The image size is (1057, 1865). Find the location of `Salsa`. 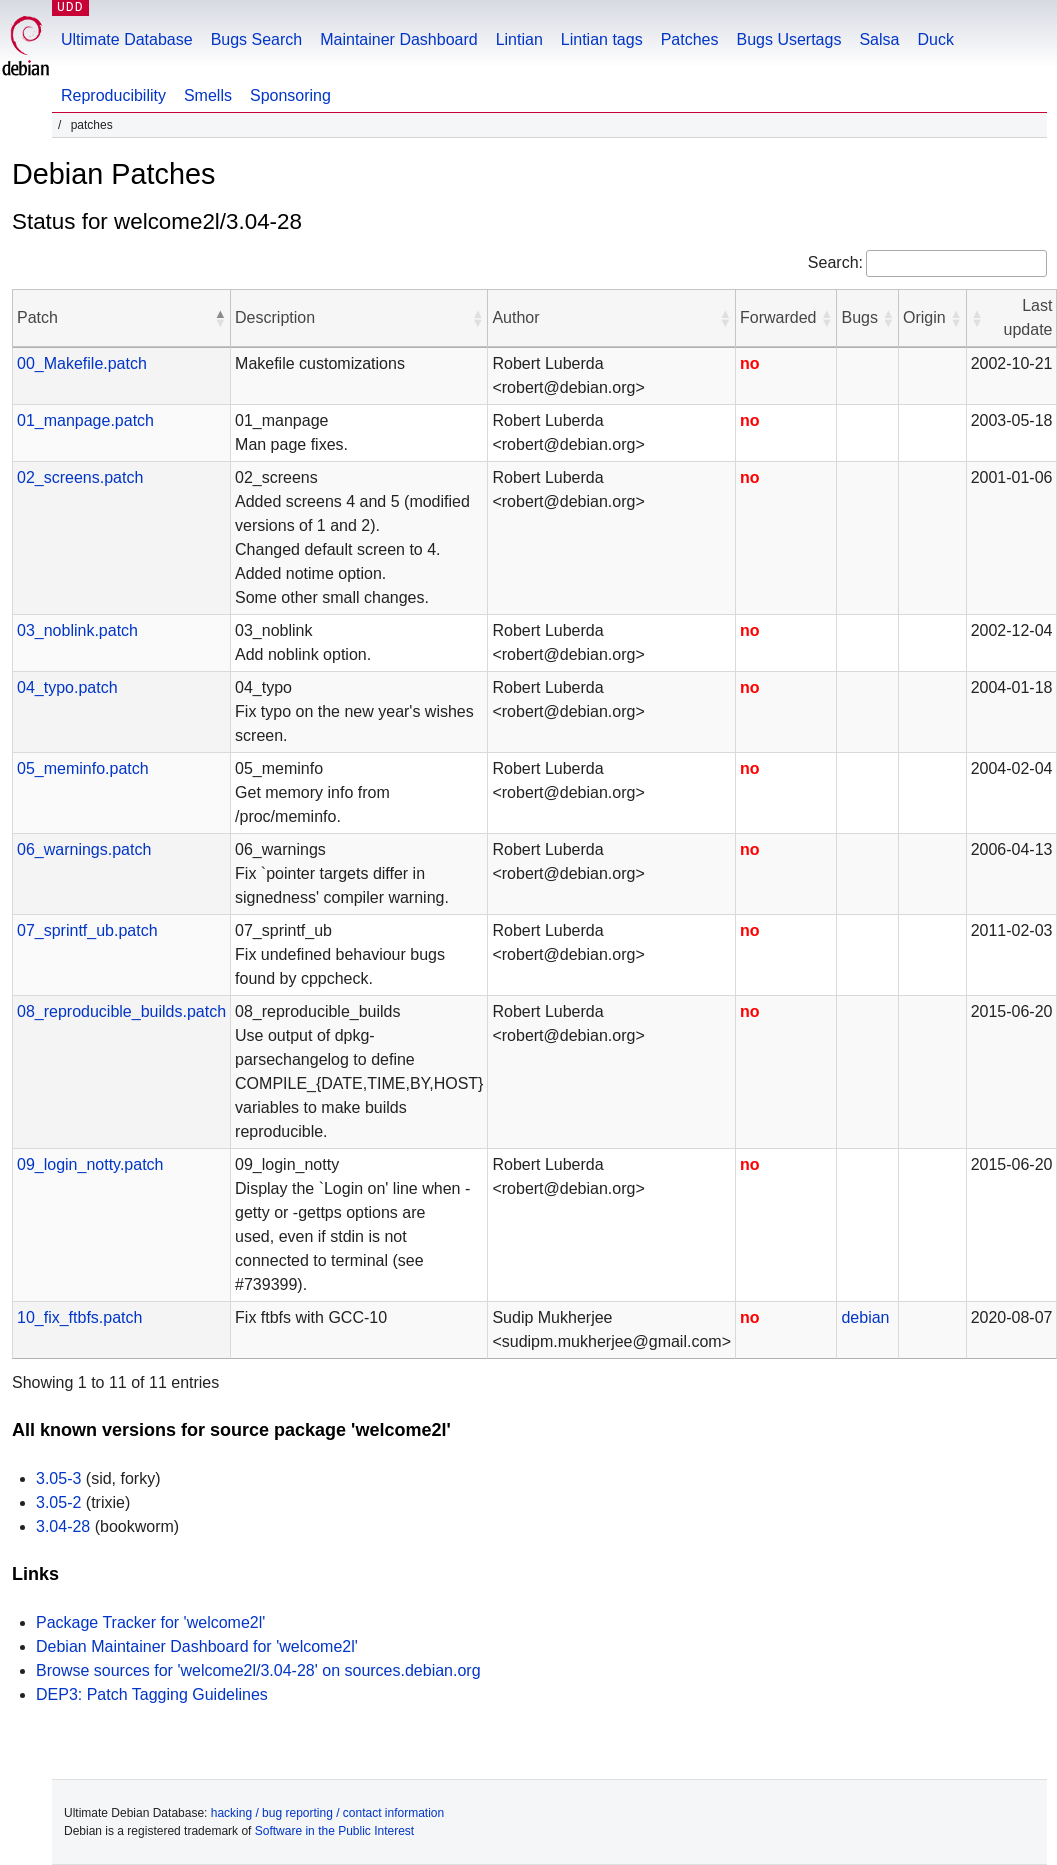

Salsa is located at coordinates (879, 39).